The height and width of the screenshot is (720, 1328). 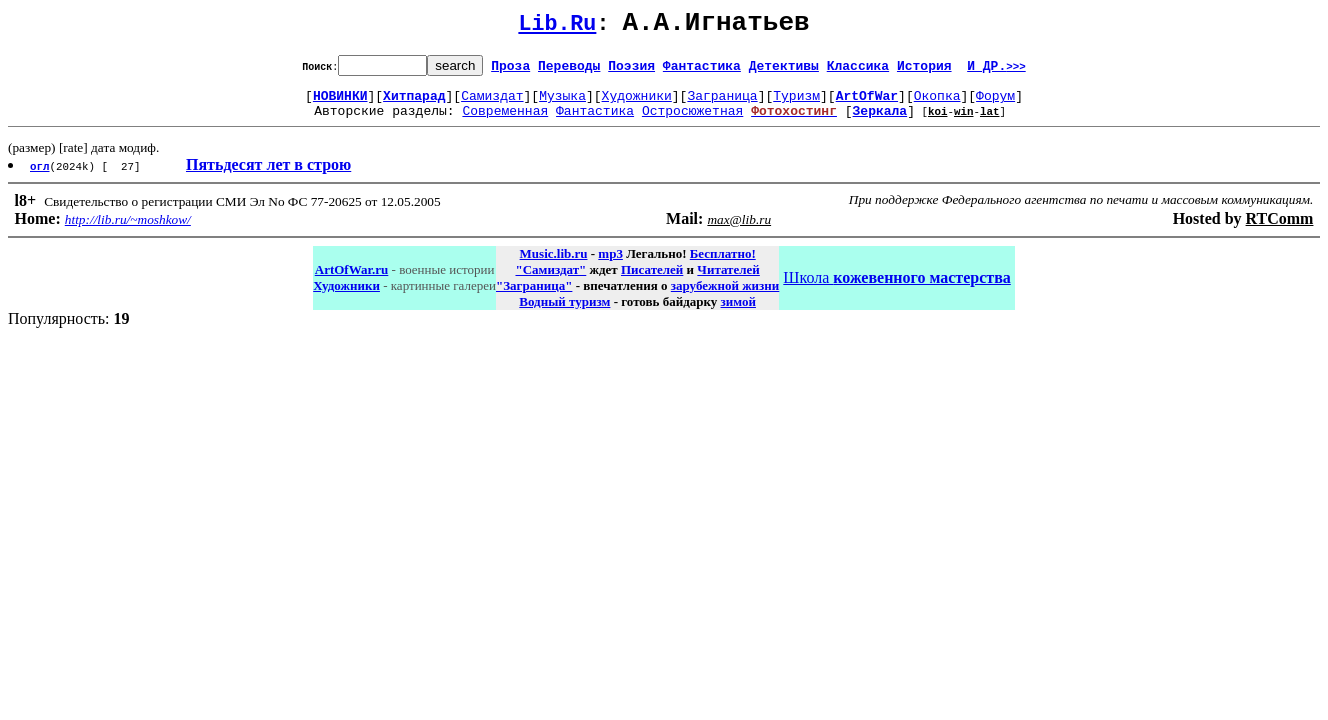 I want to click on зарубежной жизни, so click(x=725, y=297).